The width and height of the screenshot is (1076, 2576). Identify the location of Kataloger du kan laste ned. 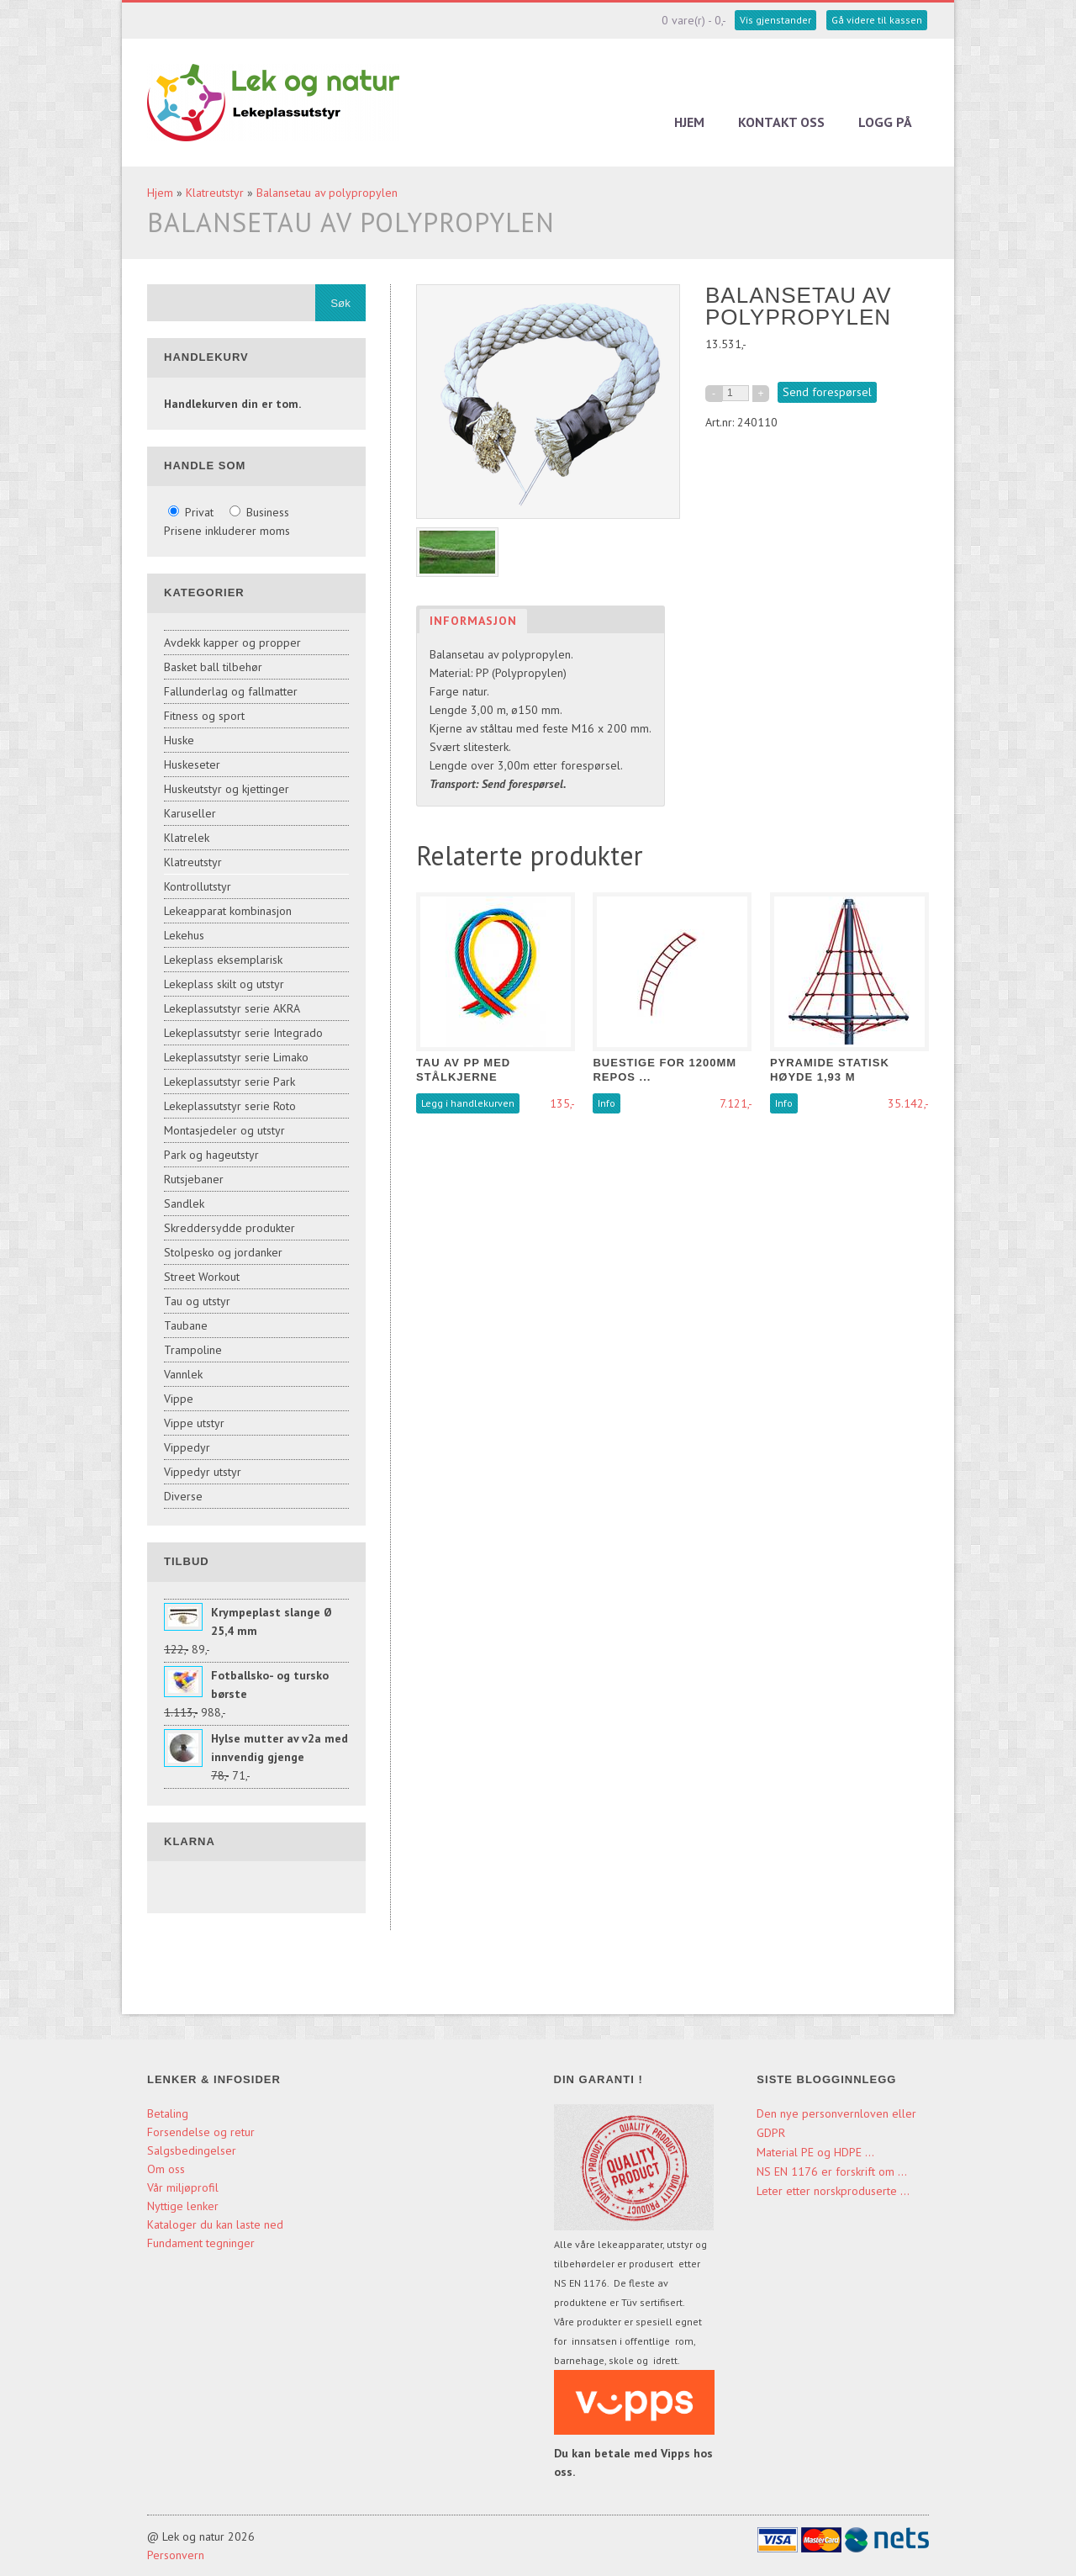
(215, 2224).